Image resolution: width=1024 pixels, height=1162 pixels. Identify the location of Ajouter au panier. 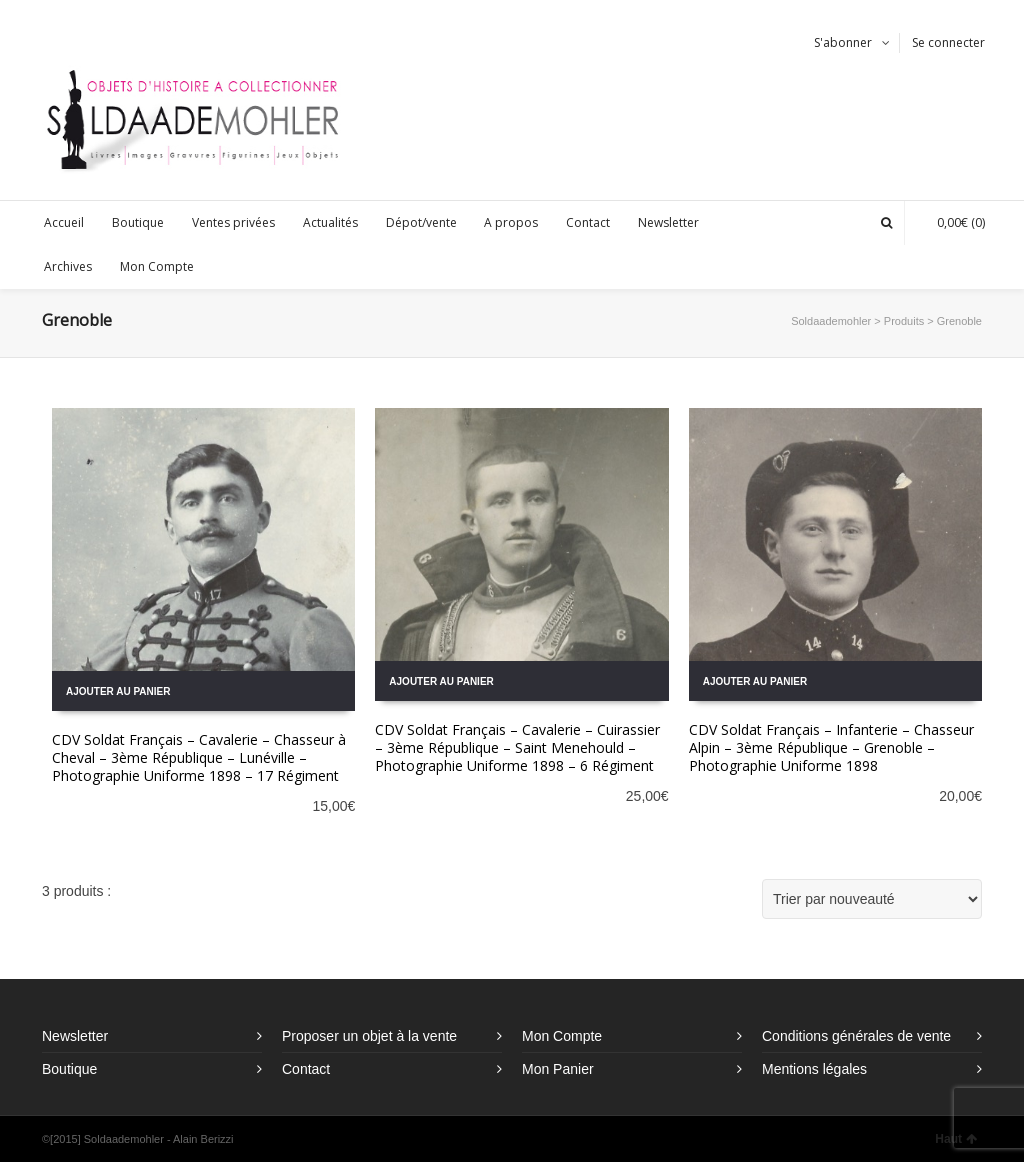
(118, 691).